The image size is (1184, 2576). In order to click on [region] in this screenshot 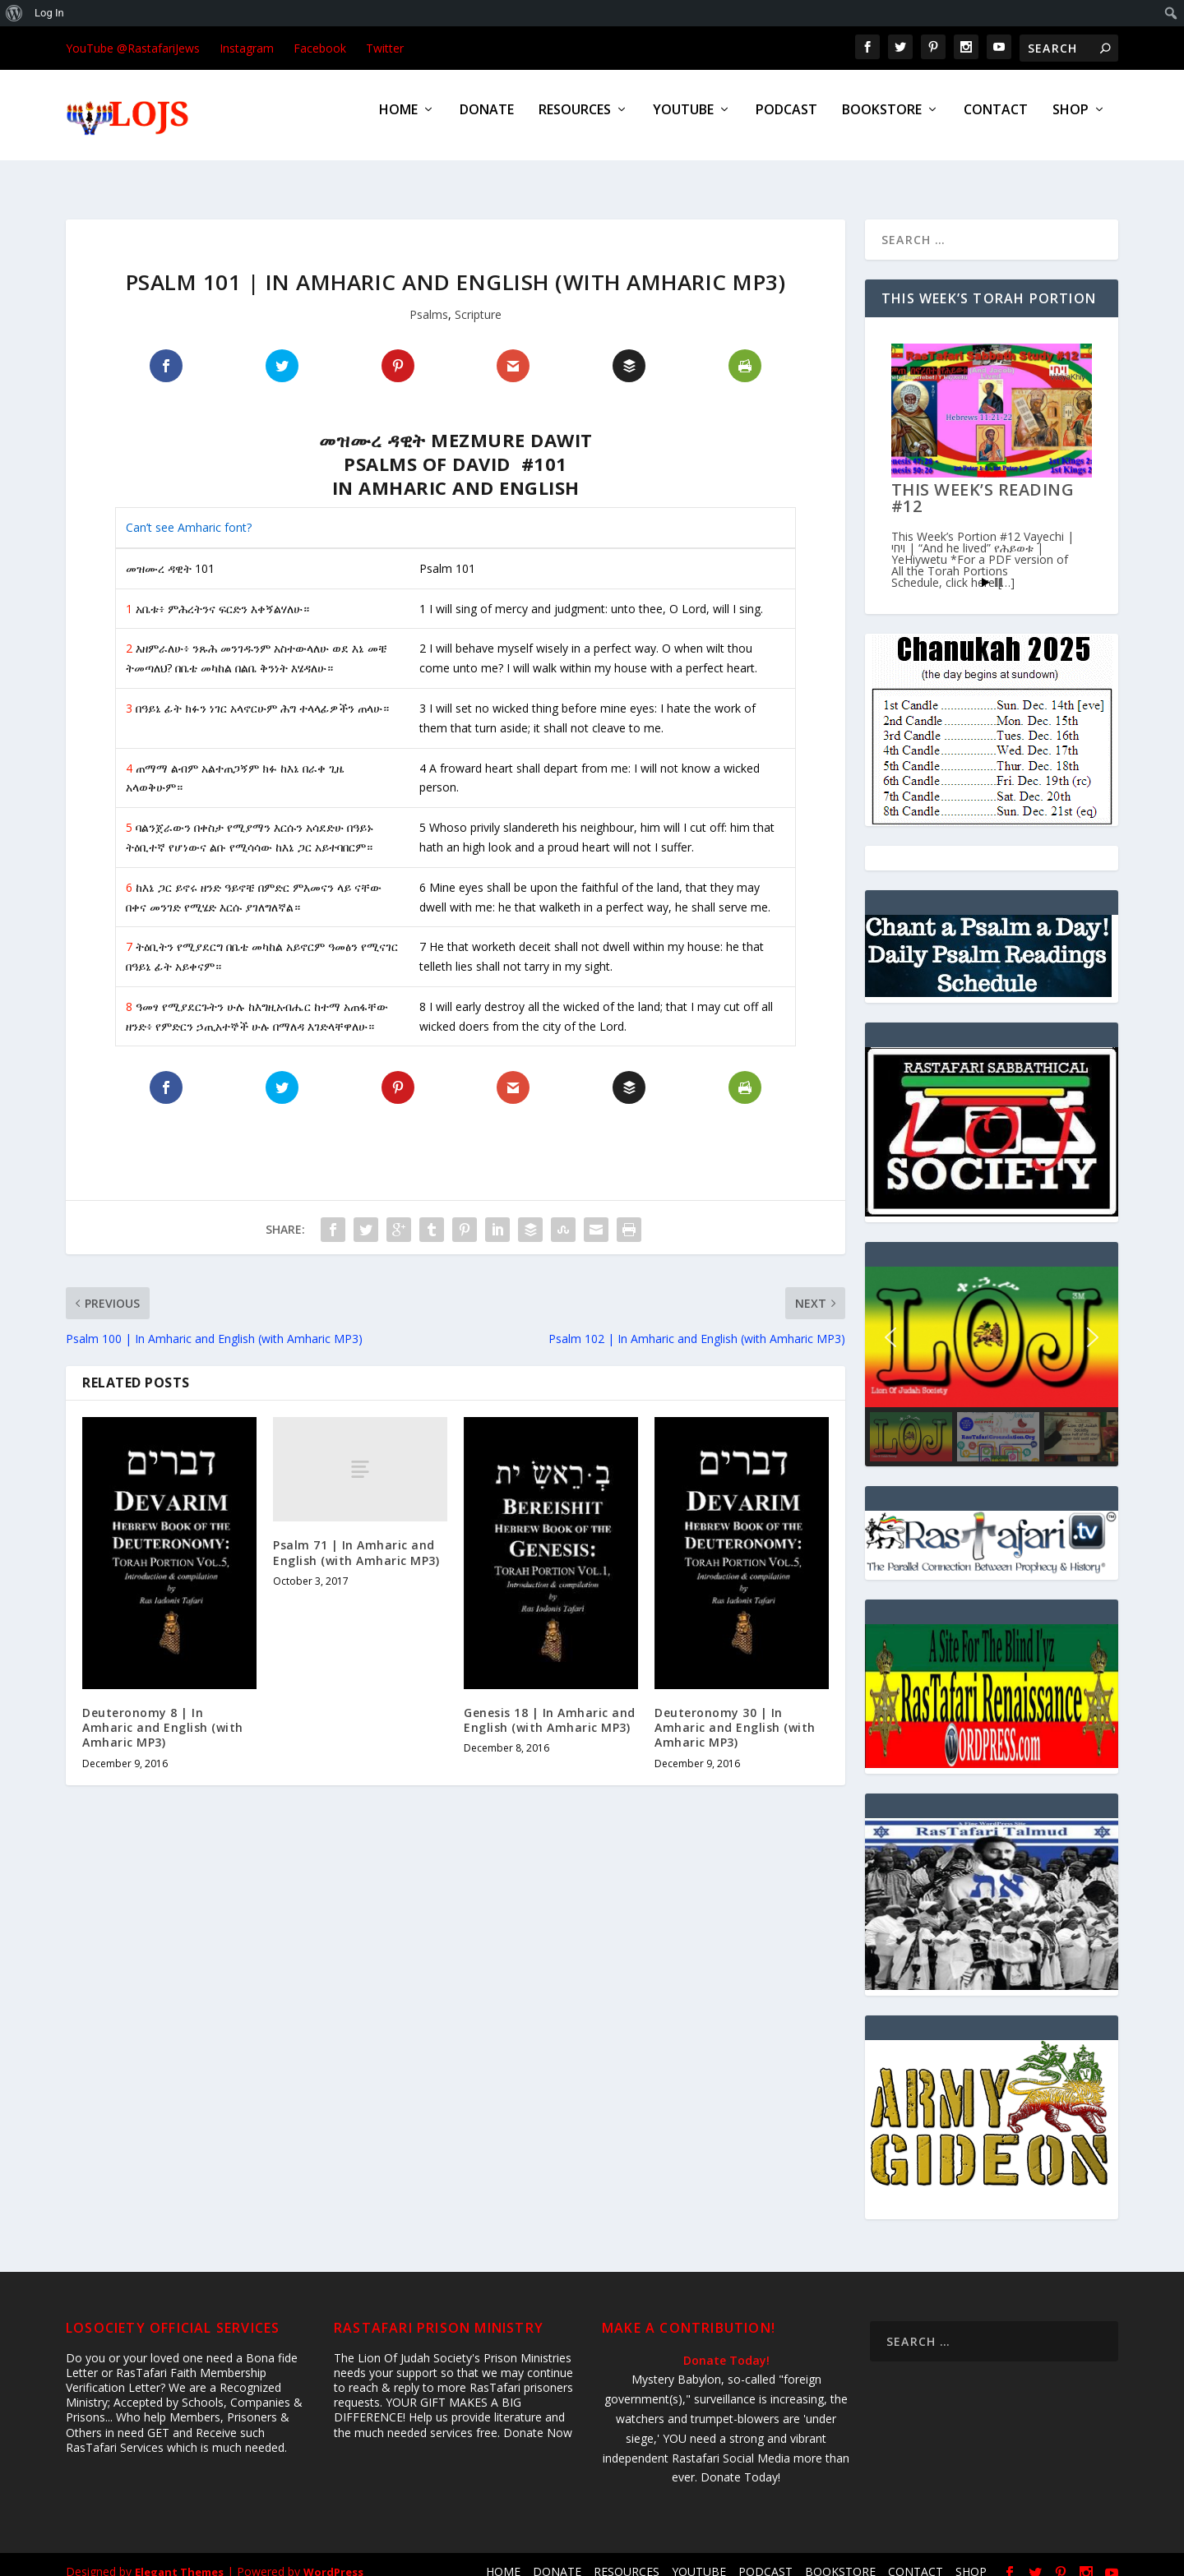, I will do `click(991, 1352)`.